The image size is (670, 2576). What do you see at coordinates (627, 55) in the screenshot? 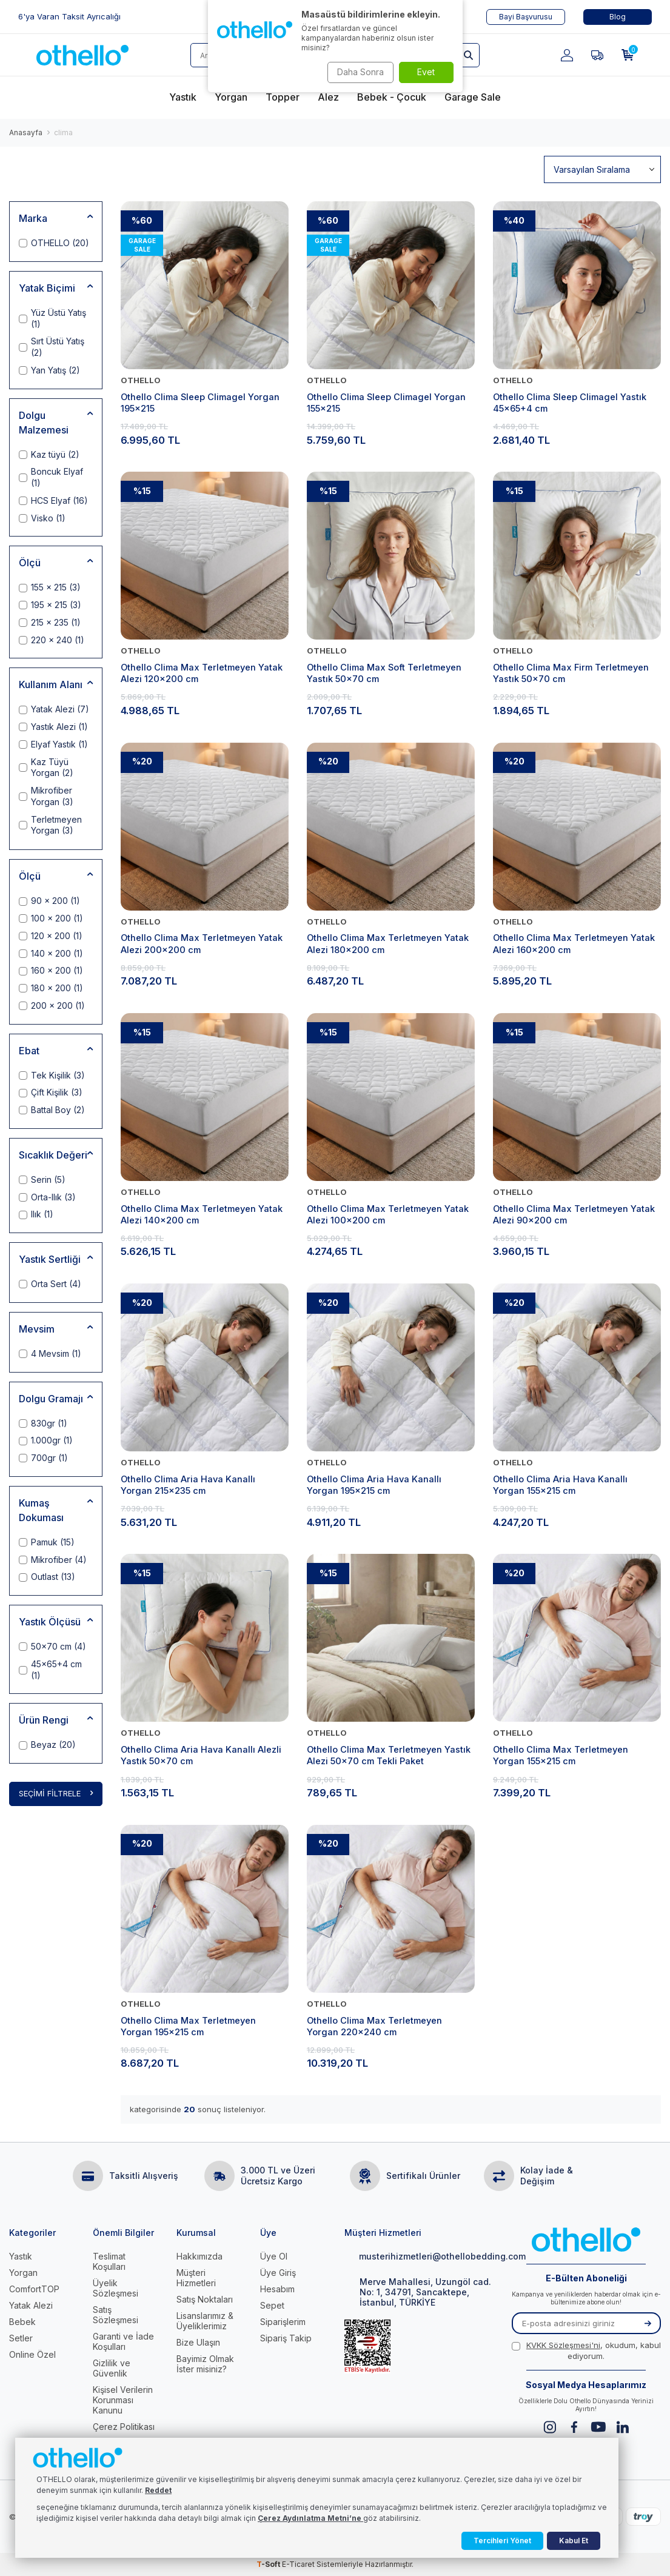
I see `[Sepetim]` at bounding box center [627, 55].